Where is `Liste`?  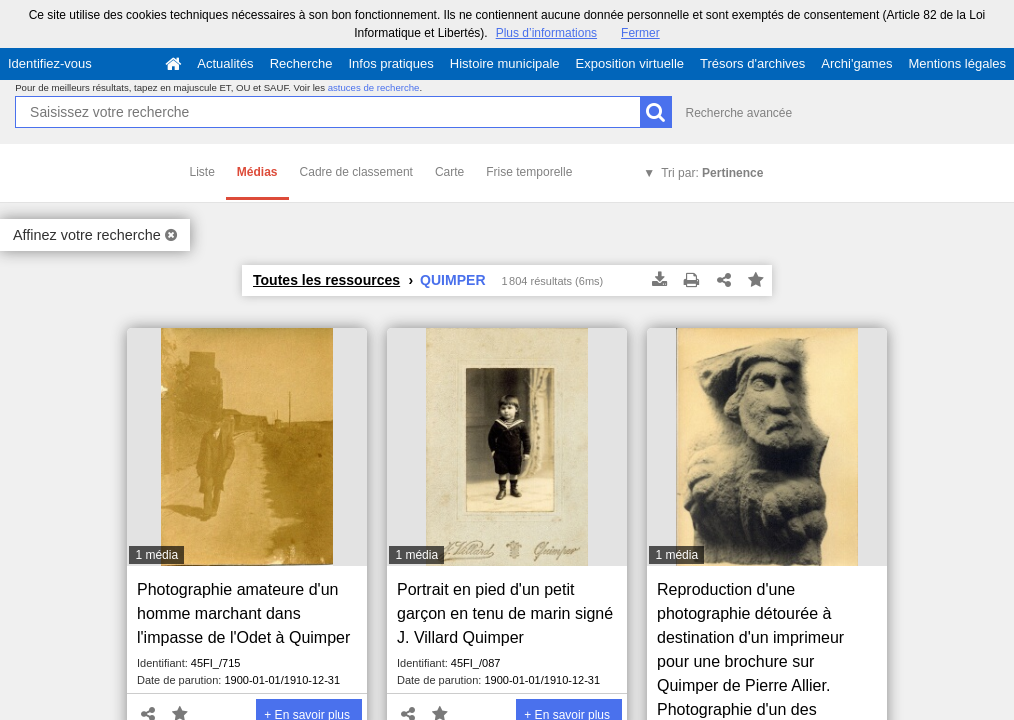
Liste is located at coordinates (202, 172).